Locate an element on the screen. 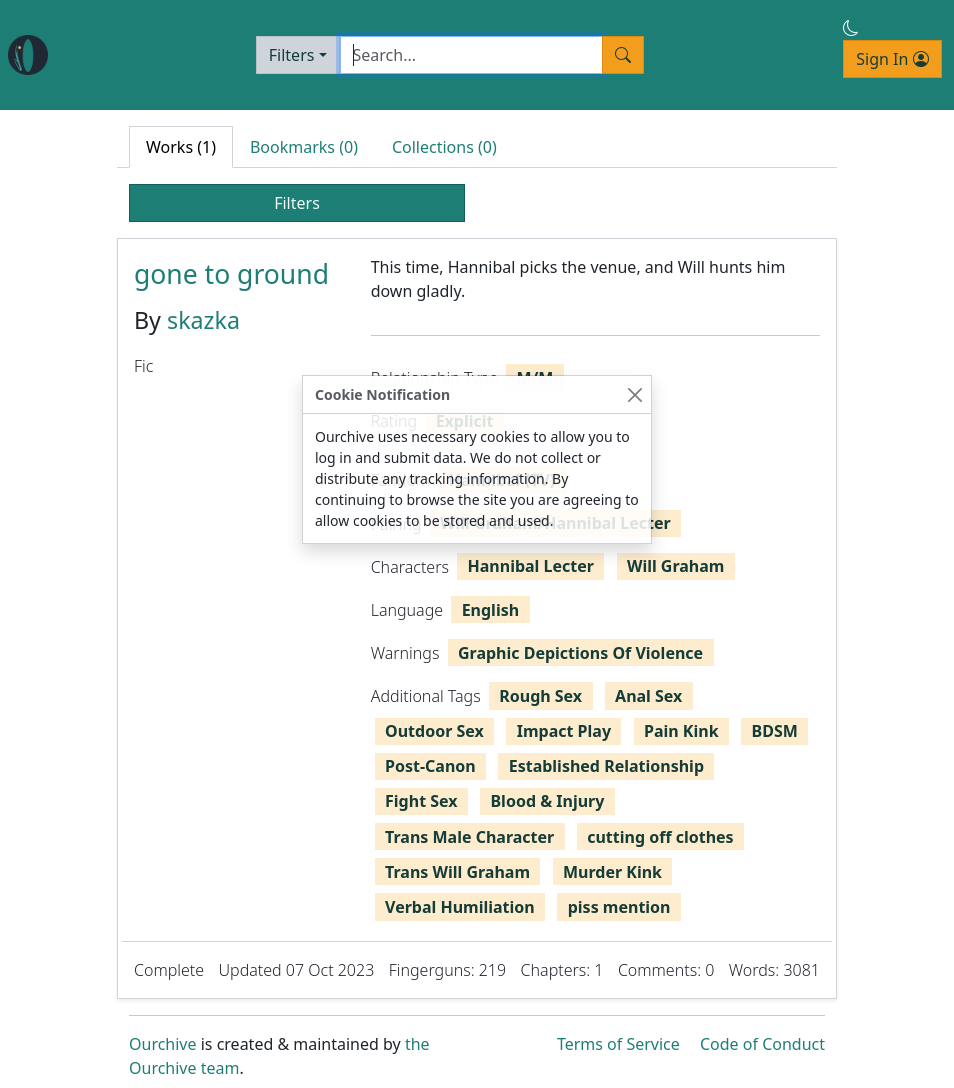 Image resolution: width=954 pixels, height=1088 pixels. Anal Sex is located at coordinates (648, 696).